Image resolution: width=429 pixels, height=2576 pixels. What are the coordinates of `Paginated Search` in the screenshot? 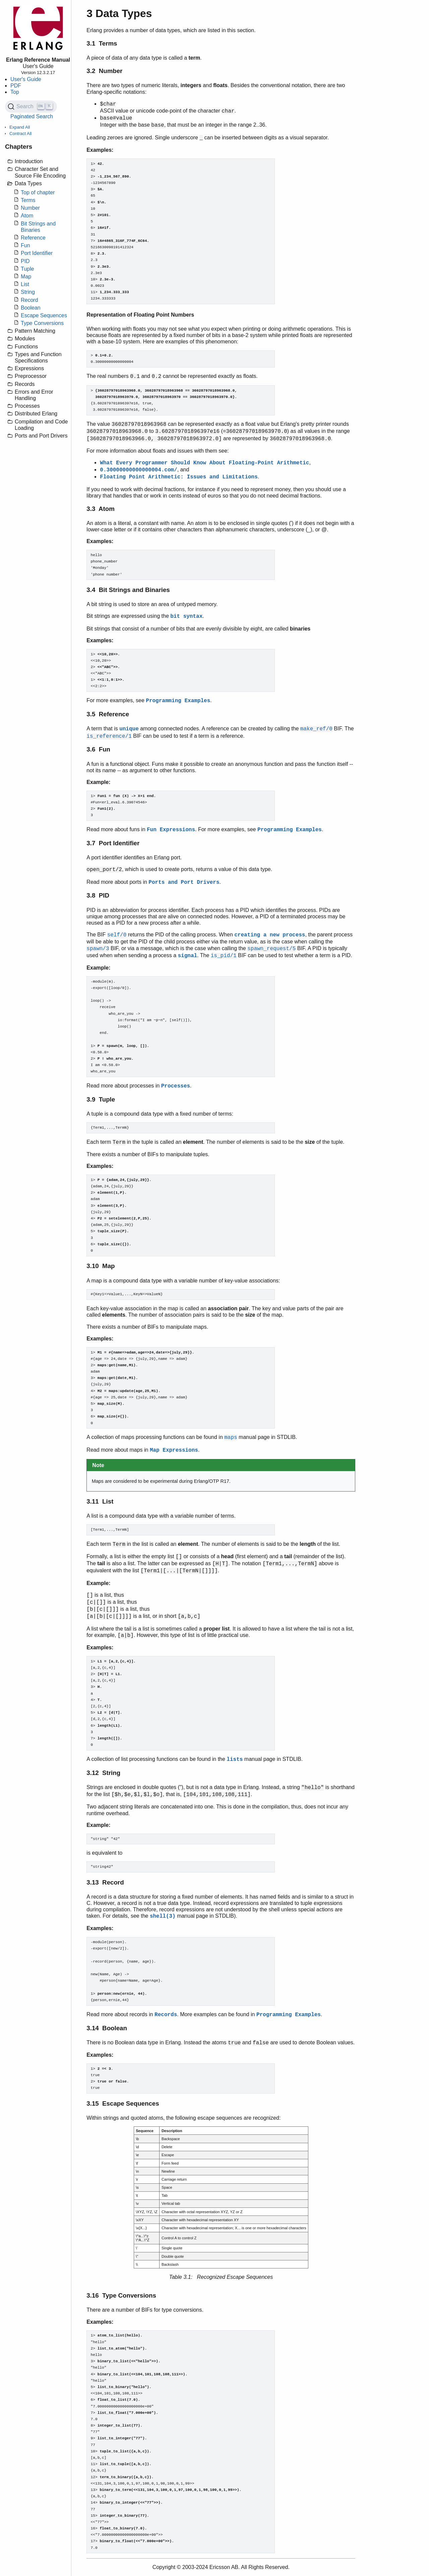 It's located at (31, 116).